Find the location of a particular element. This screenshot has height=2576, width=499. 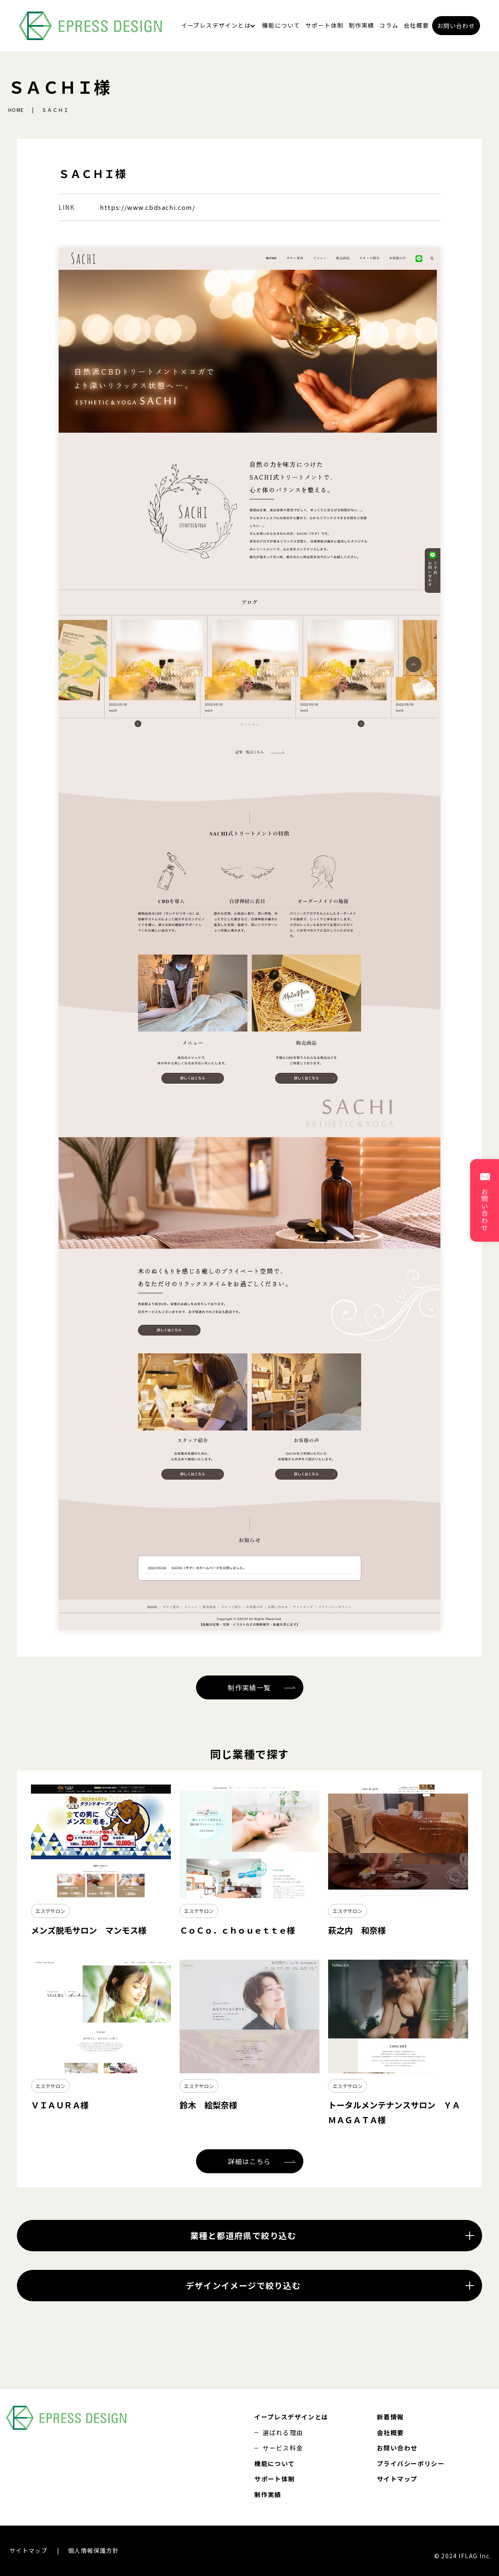

プライバシーポリシー is located at coordinates (411, 2463).